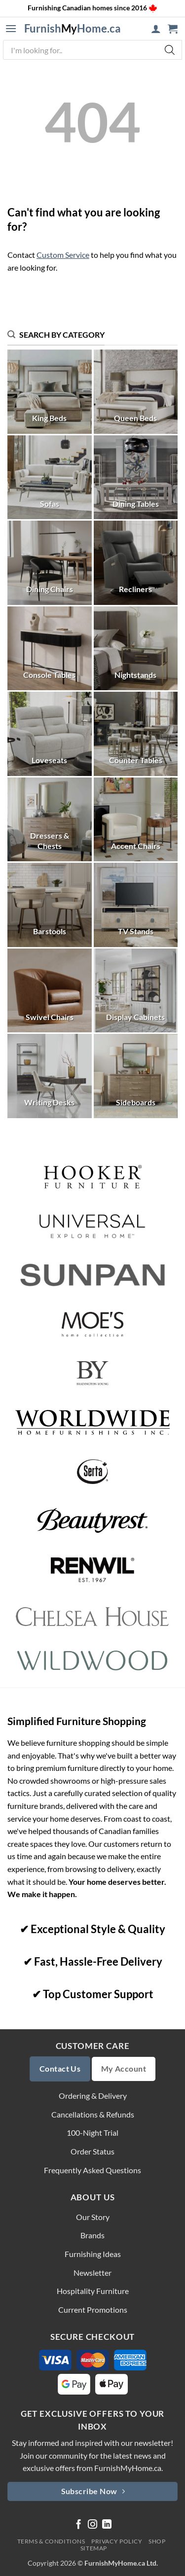 This screenshot has width=185, height=2576. Describe the element at coordinates (93, 2548) in the screenshot. I see `Sitemap` at that location.